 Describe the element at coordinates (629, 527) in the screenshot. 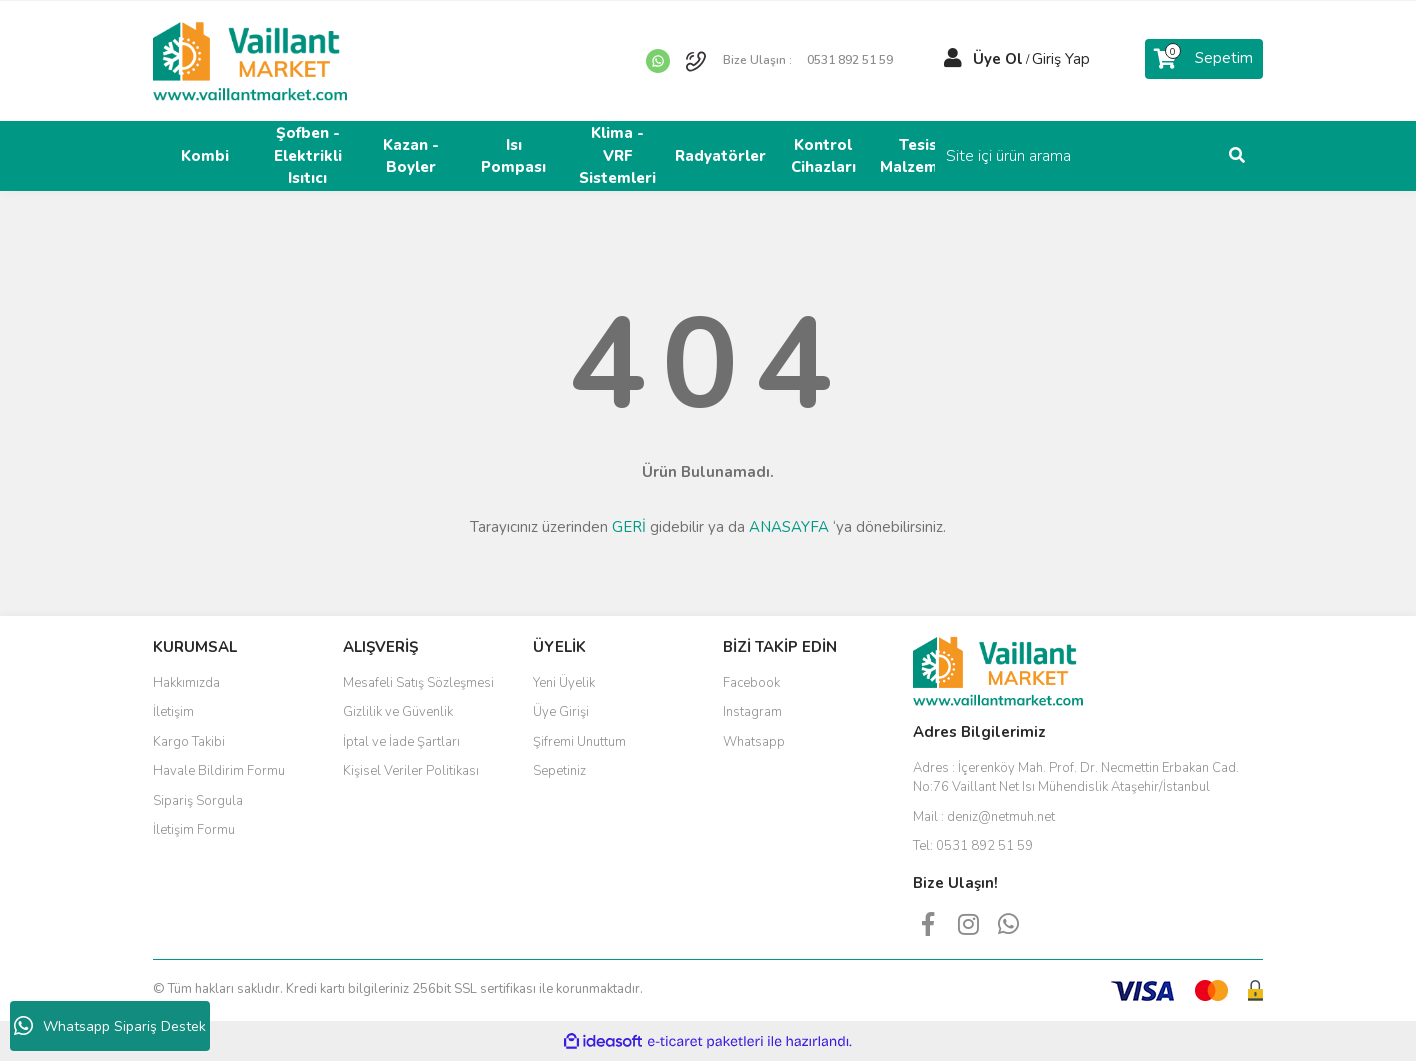

I see `GERİ` at that location.